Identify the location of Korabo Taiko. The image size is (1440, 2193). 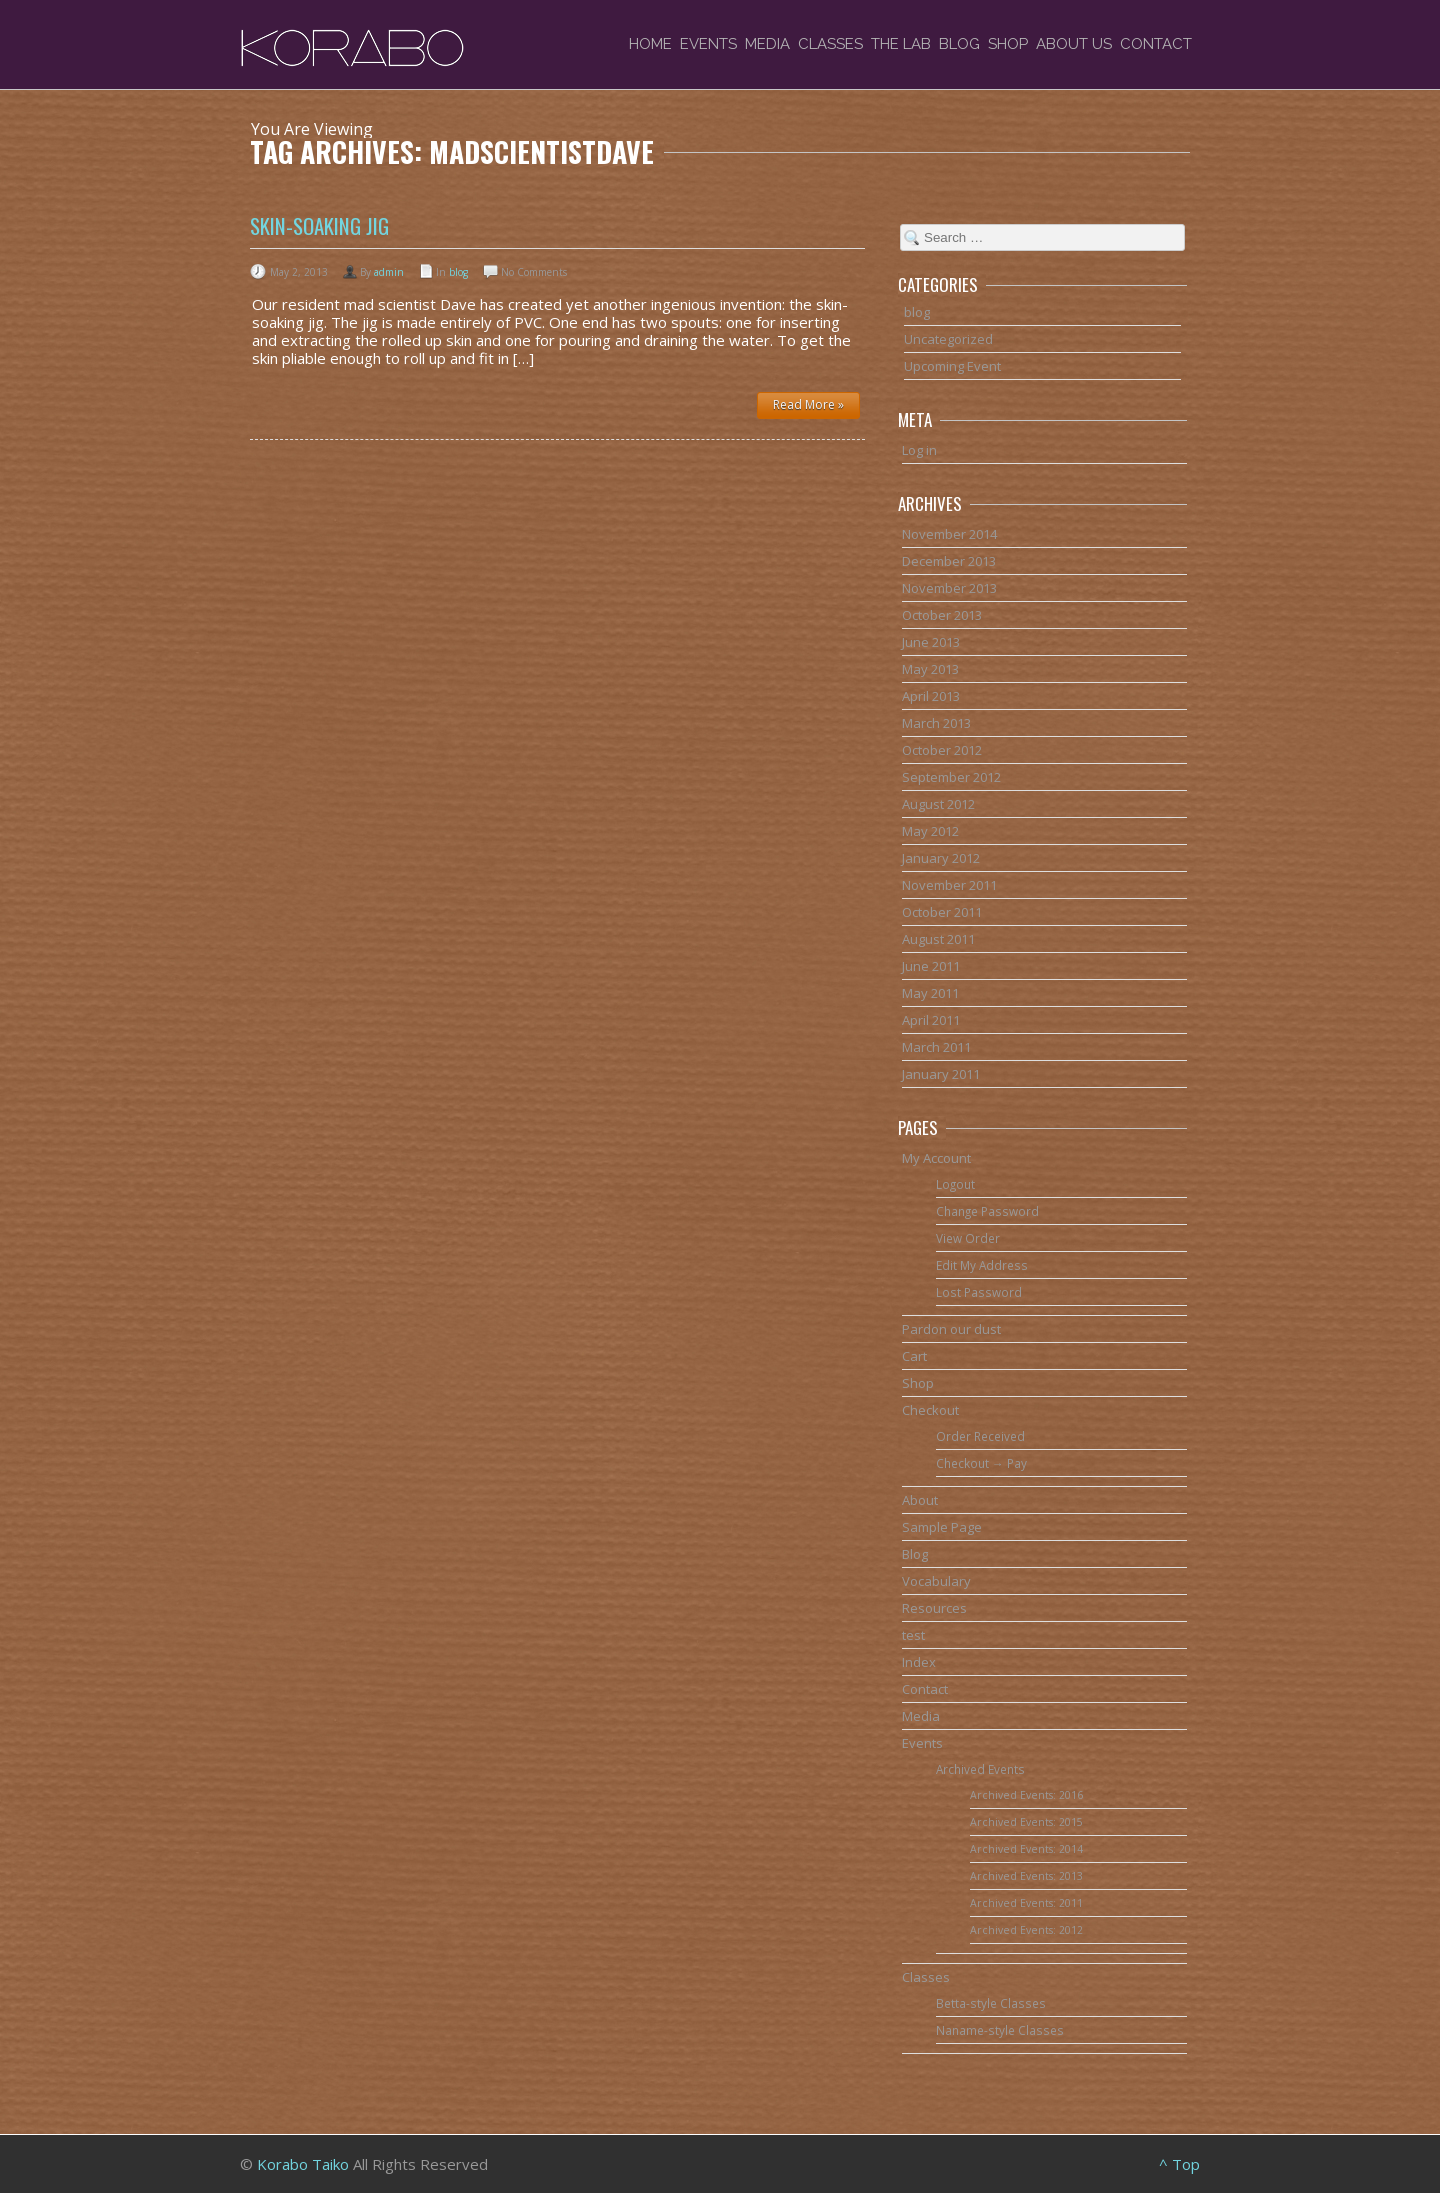
(303, 2164).